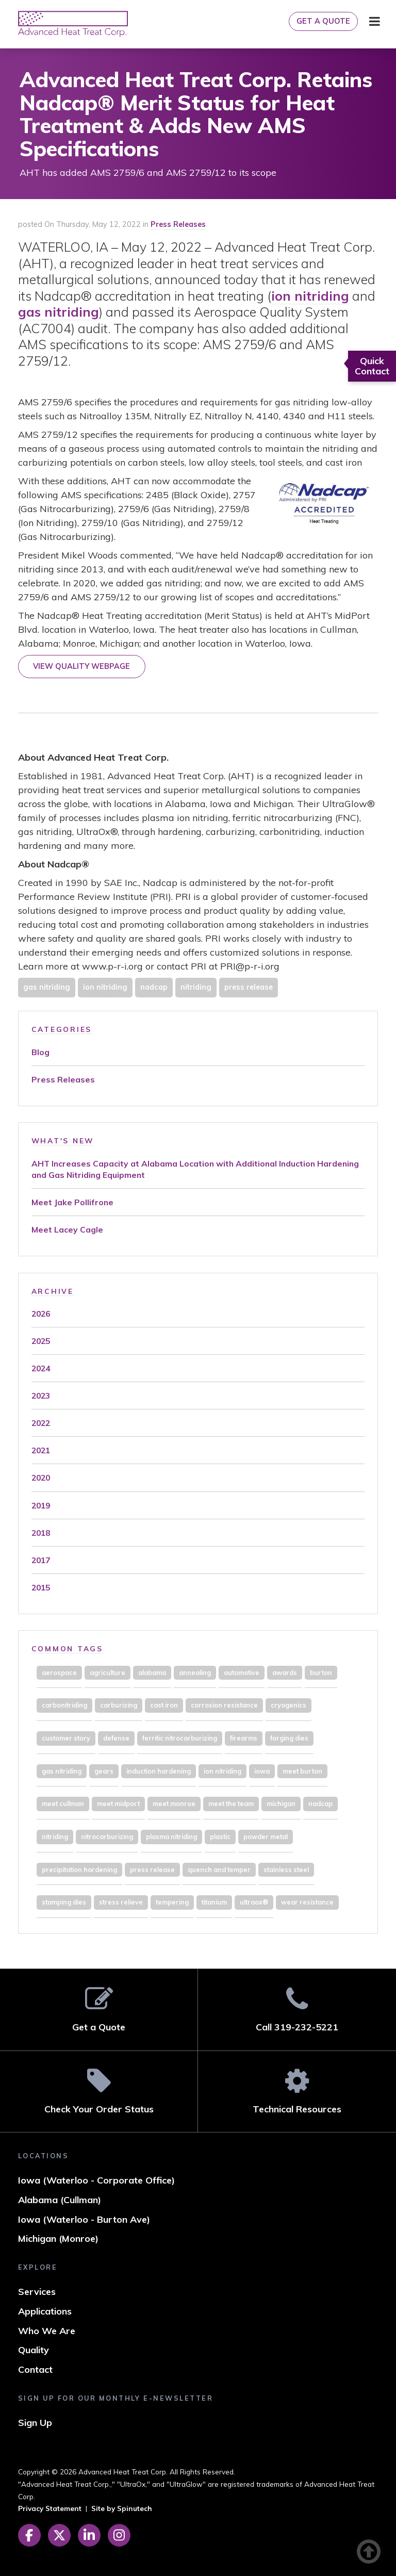 The height and width of the screenshot is (2576, 396). Describe the element at coordinates (62, 1140) in the screenshot. I see `What's New` at that location.